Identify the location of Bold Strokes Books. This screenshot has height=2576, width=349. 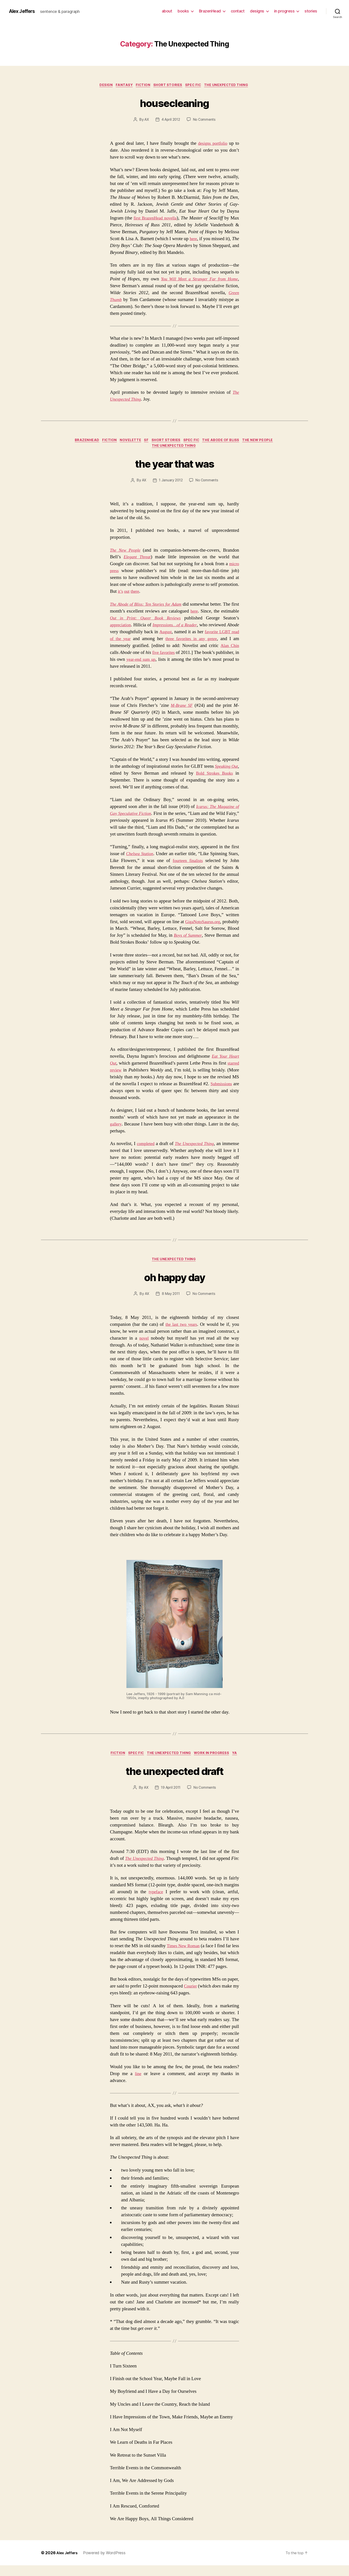
(215, 776).